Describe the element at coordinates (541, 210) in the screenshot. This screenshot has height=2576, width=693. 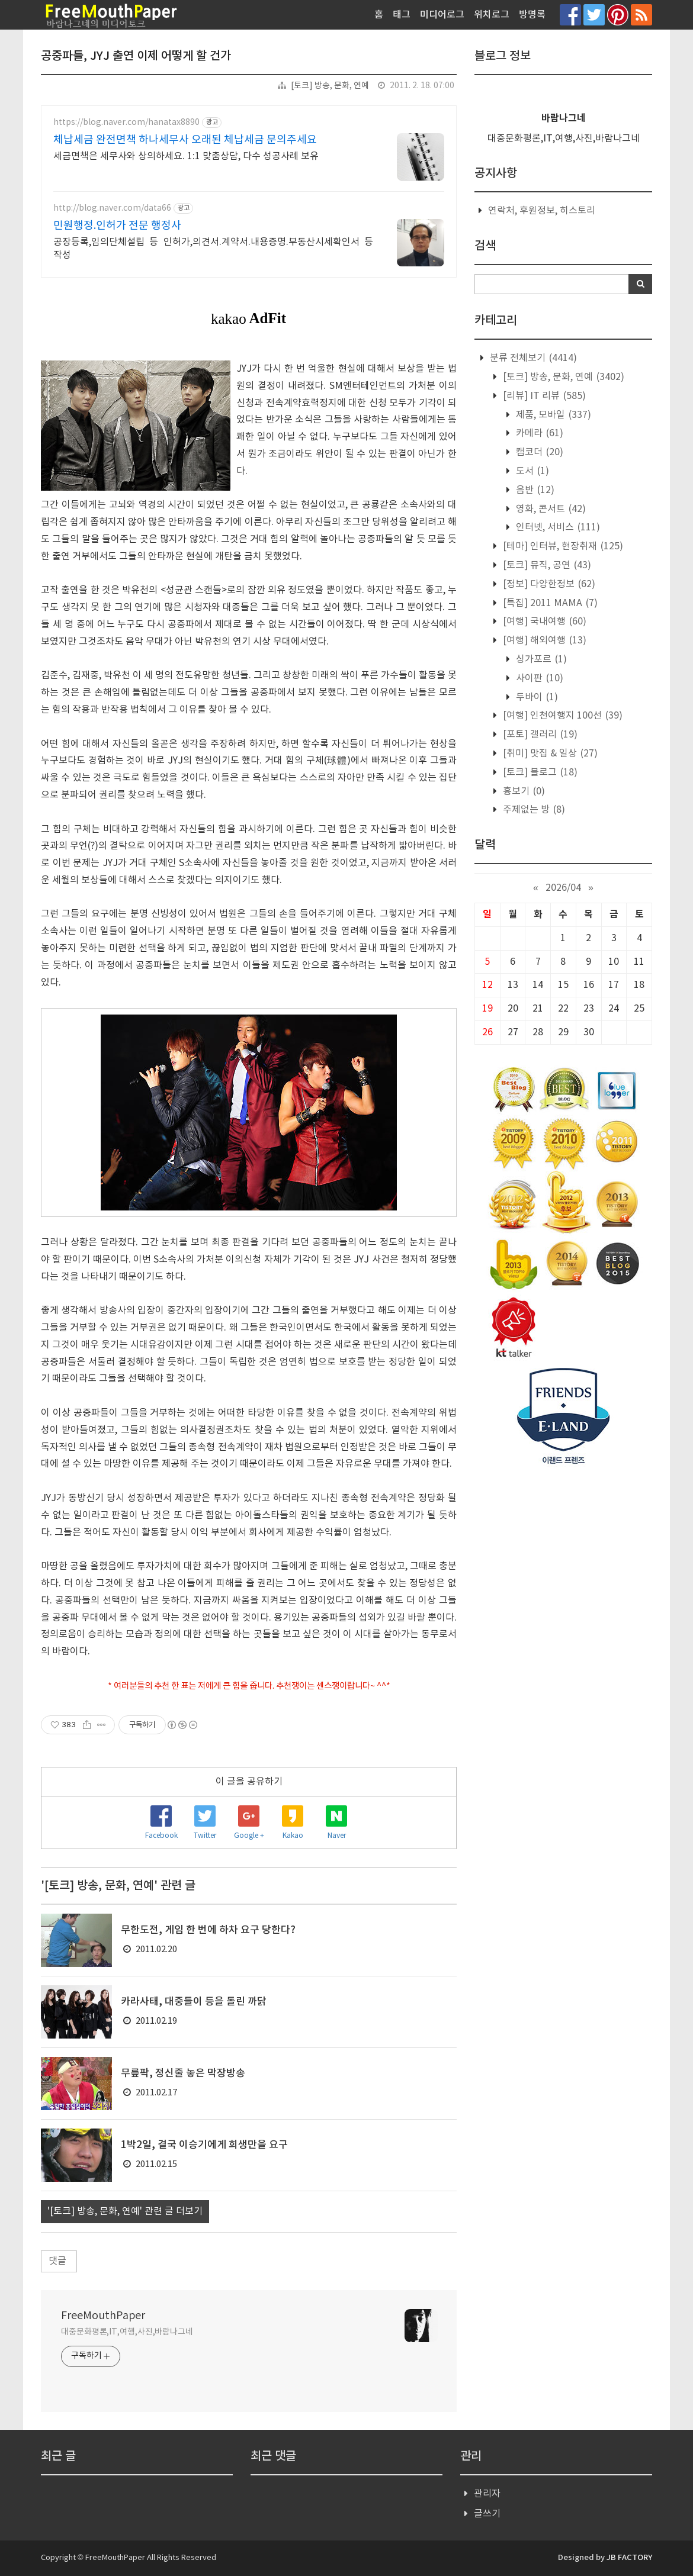
I see `연락처, 후원정보, 히스토리` at that location.